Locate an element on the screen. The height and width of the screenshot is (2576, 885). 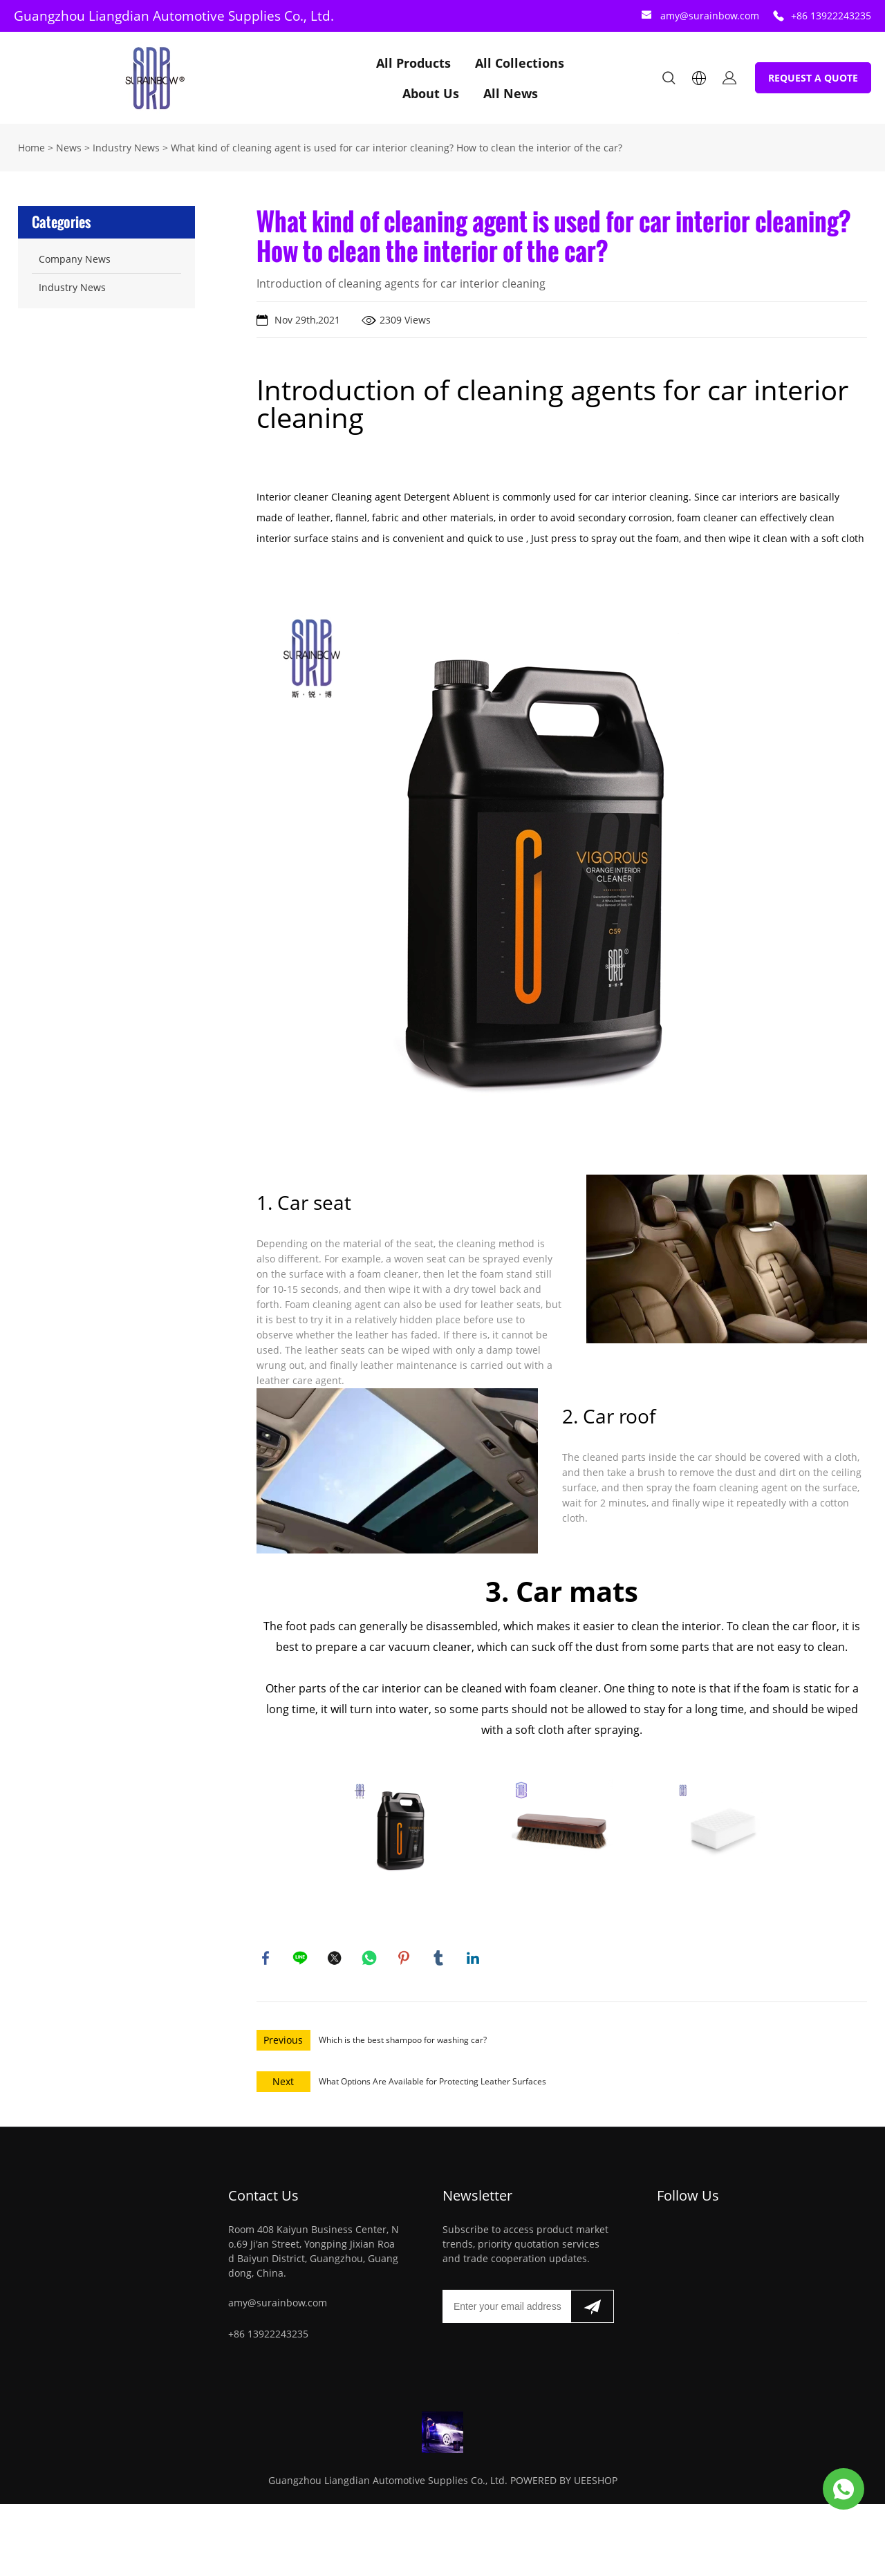
whatsapp is located at coordinates (370, 1959).